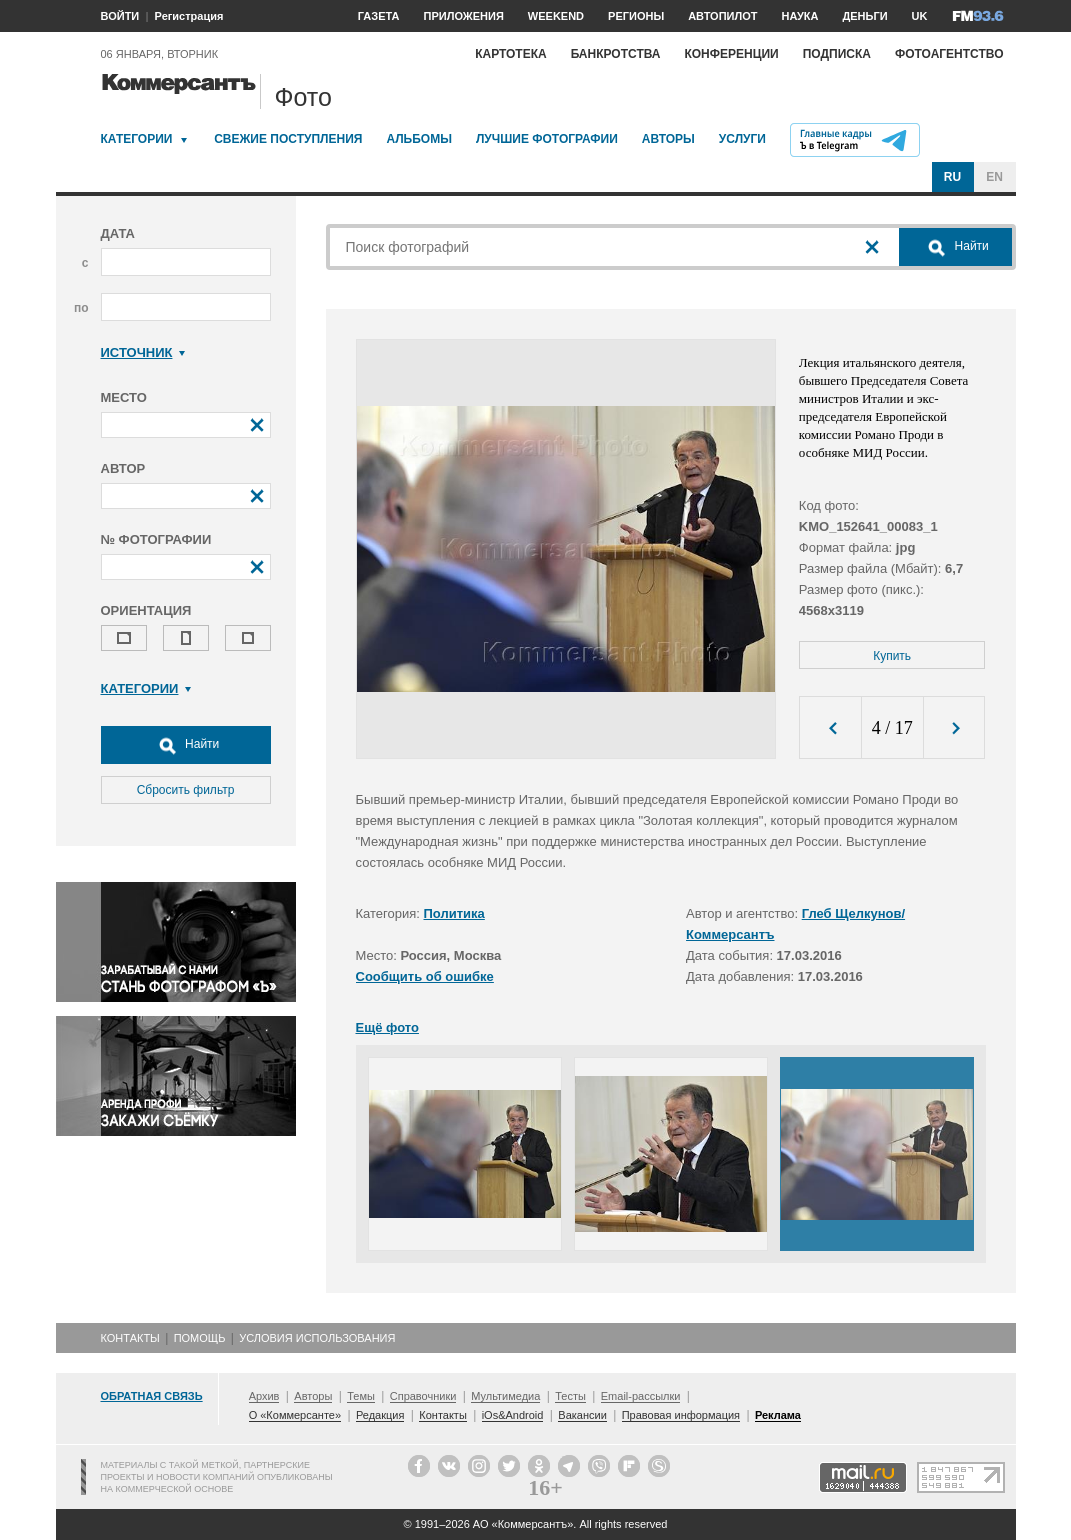  I want to click on Архив, so click(264, 1396).